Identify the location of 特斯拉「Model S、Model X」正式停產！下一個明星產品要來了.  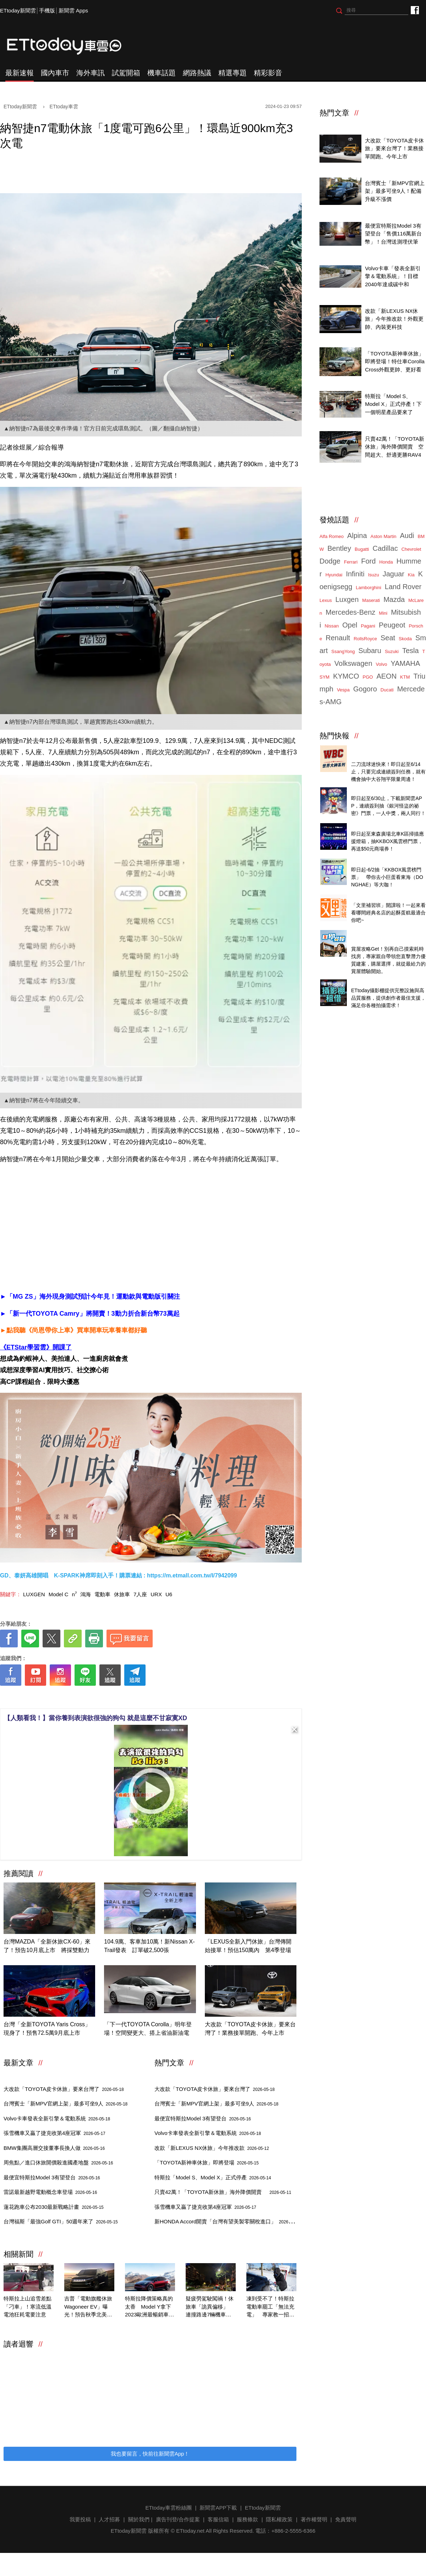
(393, 404).